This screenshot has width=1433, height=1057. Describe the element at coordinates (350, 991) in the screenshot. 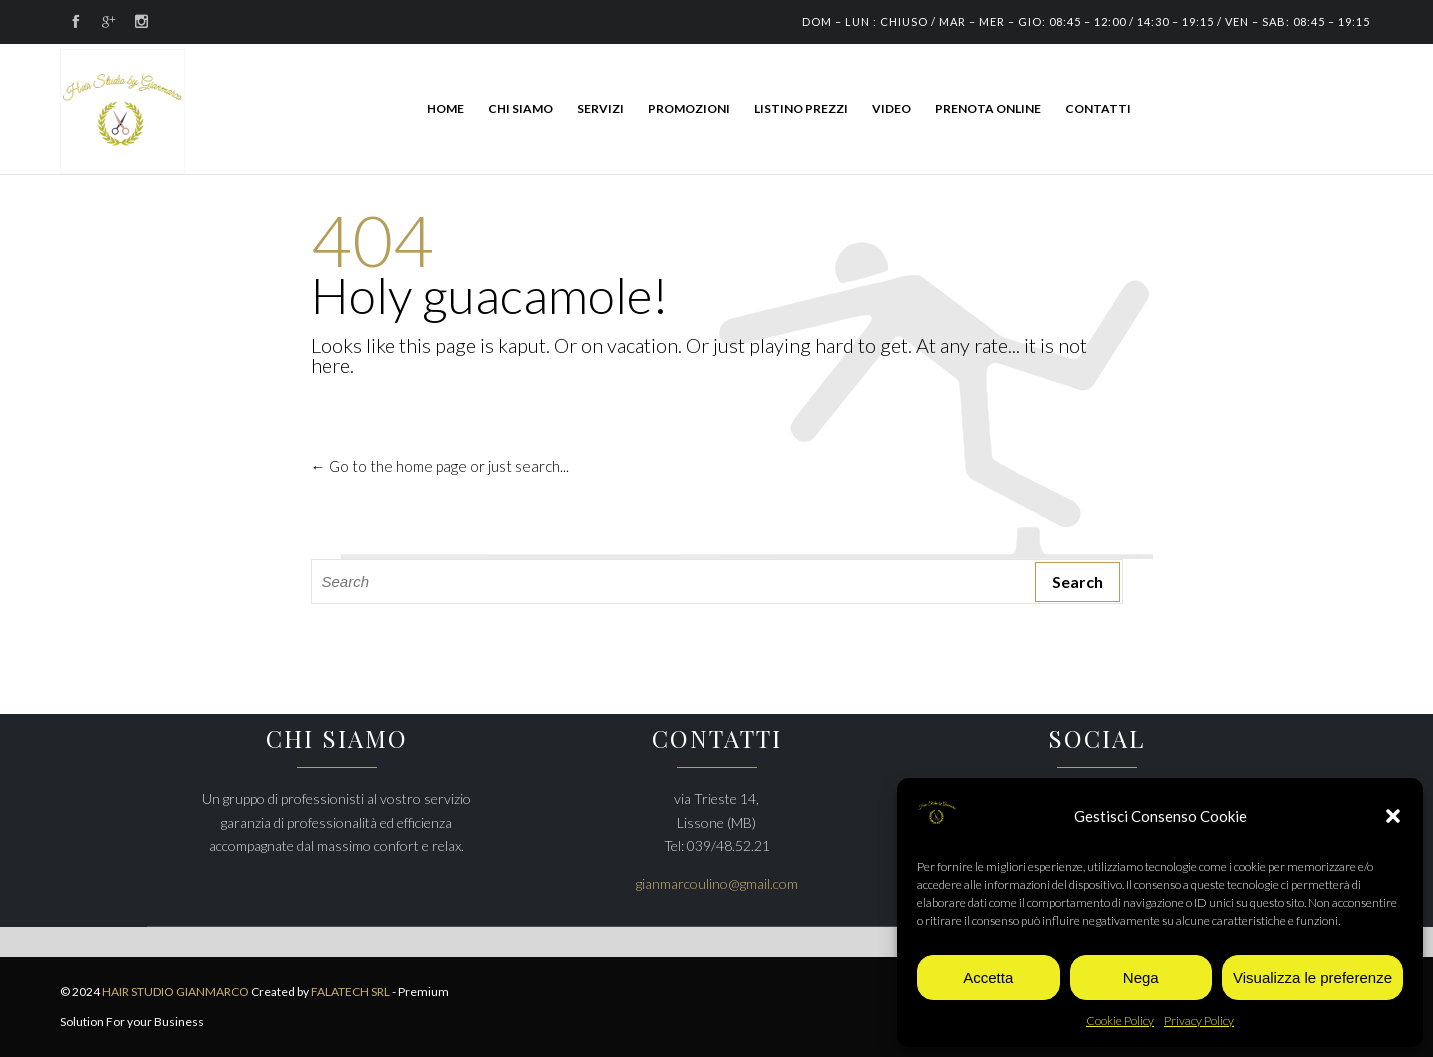

I see `FALATECH SRL` at that location.